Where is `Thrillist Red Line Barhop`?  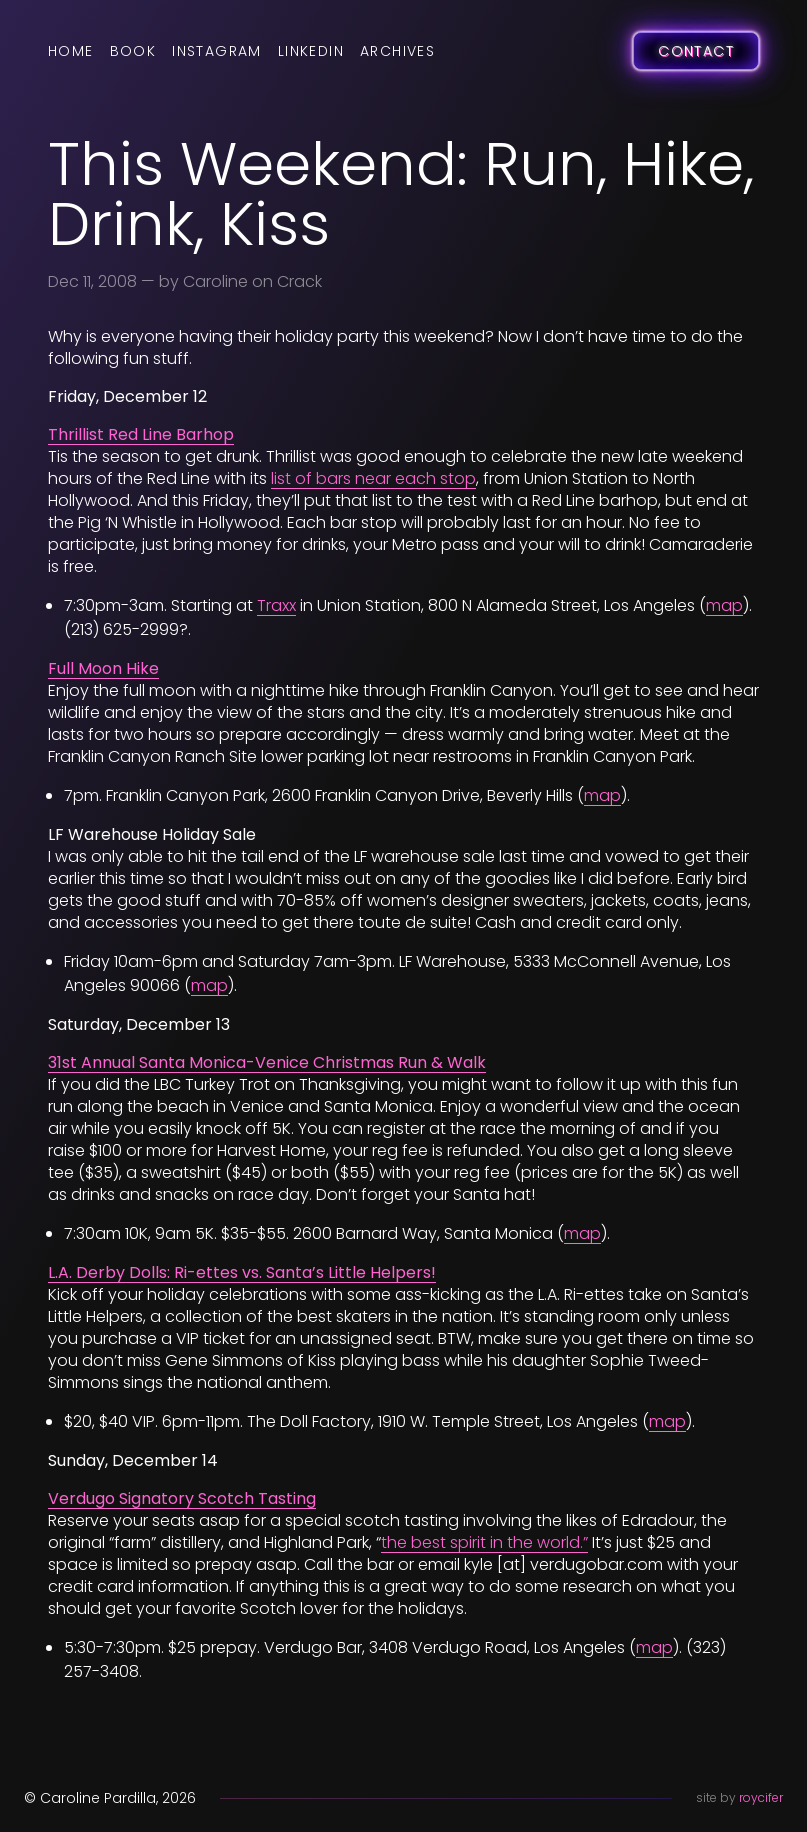 Thrillist Red Line Barhop is located at coordinates (141, 434).